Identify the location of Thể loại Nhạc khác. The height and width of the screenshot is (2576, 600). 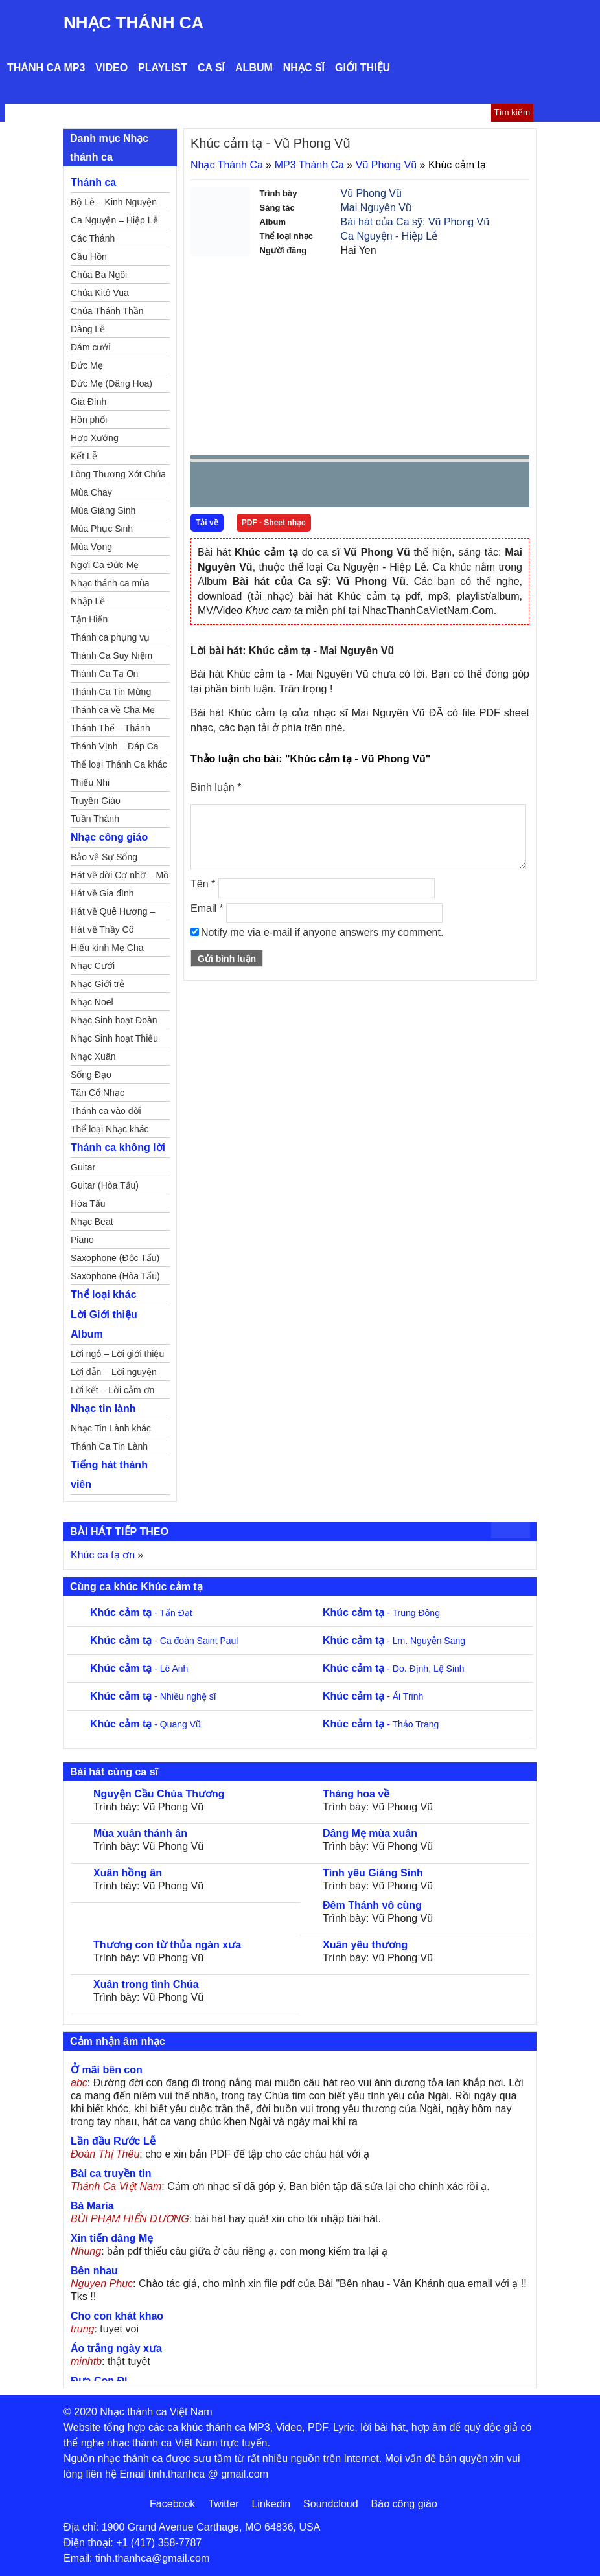
(109, 1129).